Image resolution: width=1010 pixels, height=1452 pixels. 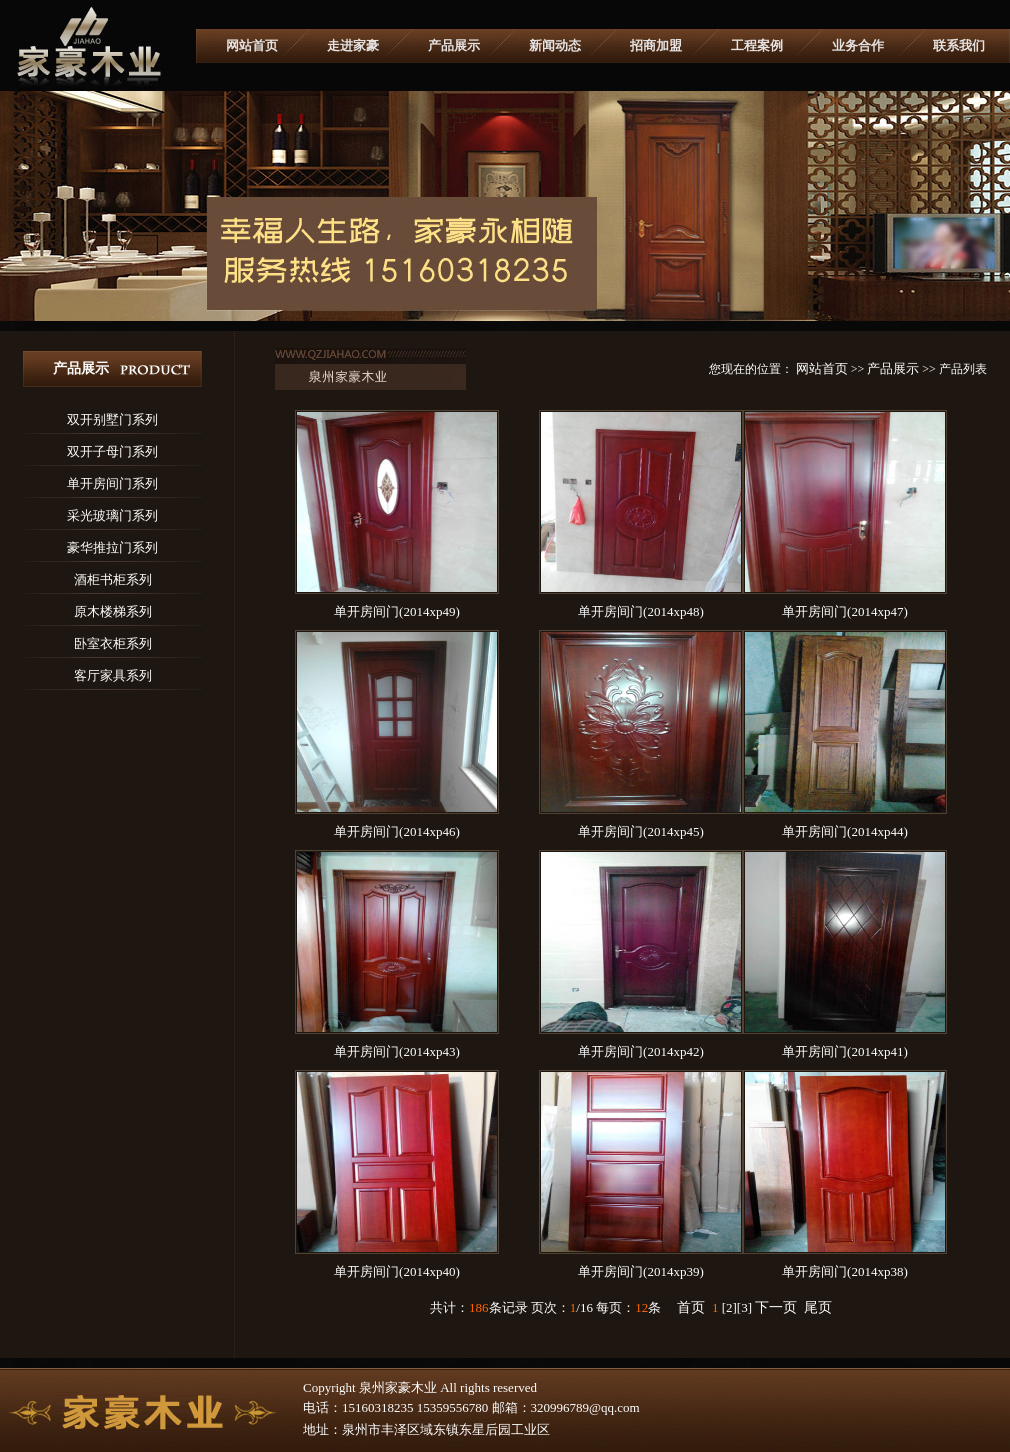 What do you see at coordinates (112, 515) in the screenshot?
I see `采光玻璃门系列` at bounding box center [112, 515].